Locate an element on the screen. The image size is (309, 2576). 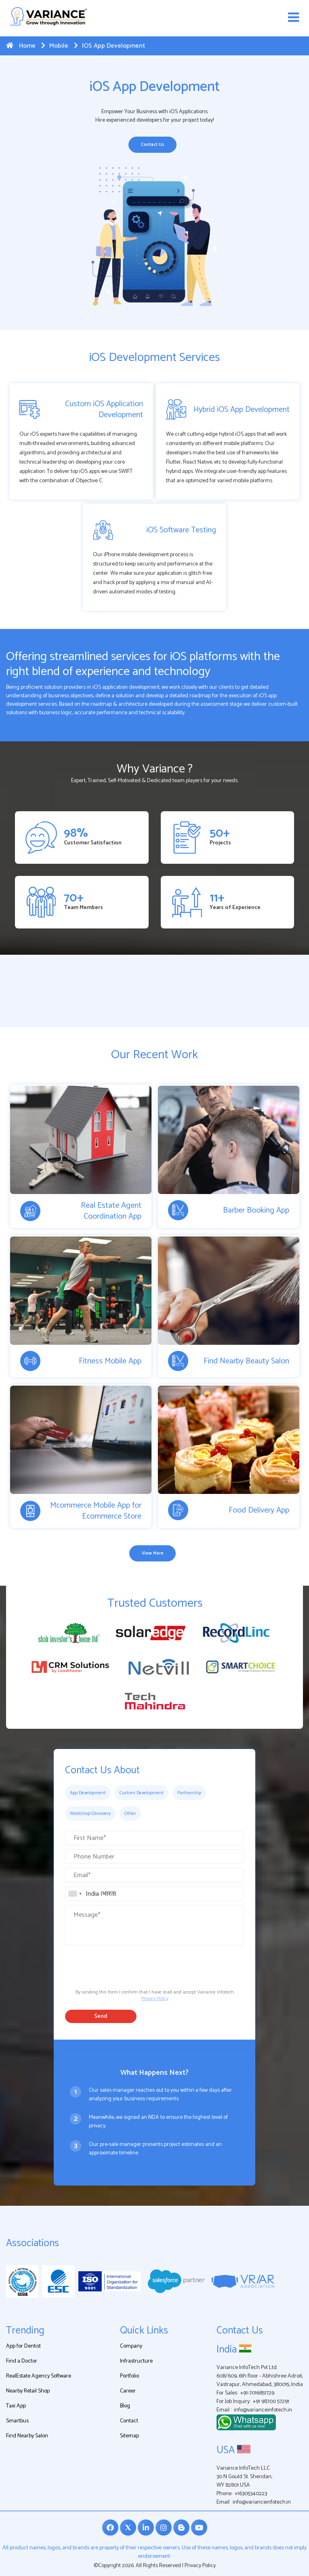
Workshop\Discovery is located at coordinates (90, 1813).